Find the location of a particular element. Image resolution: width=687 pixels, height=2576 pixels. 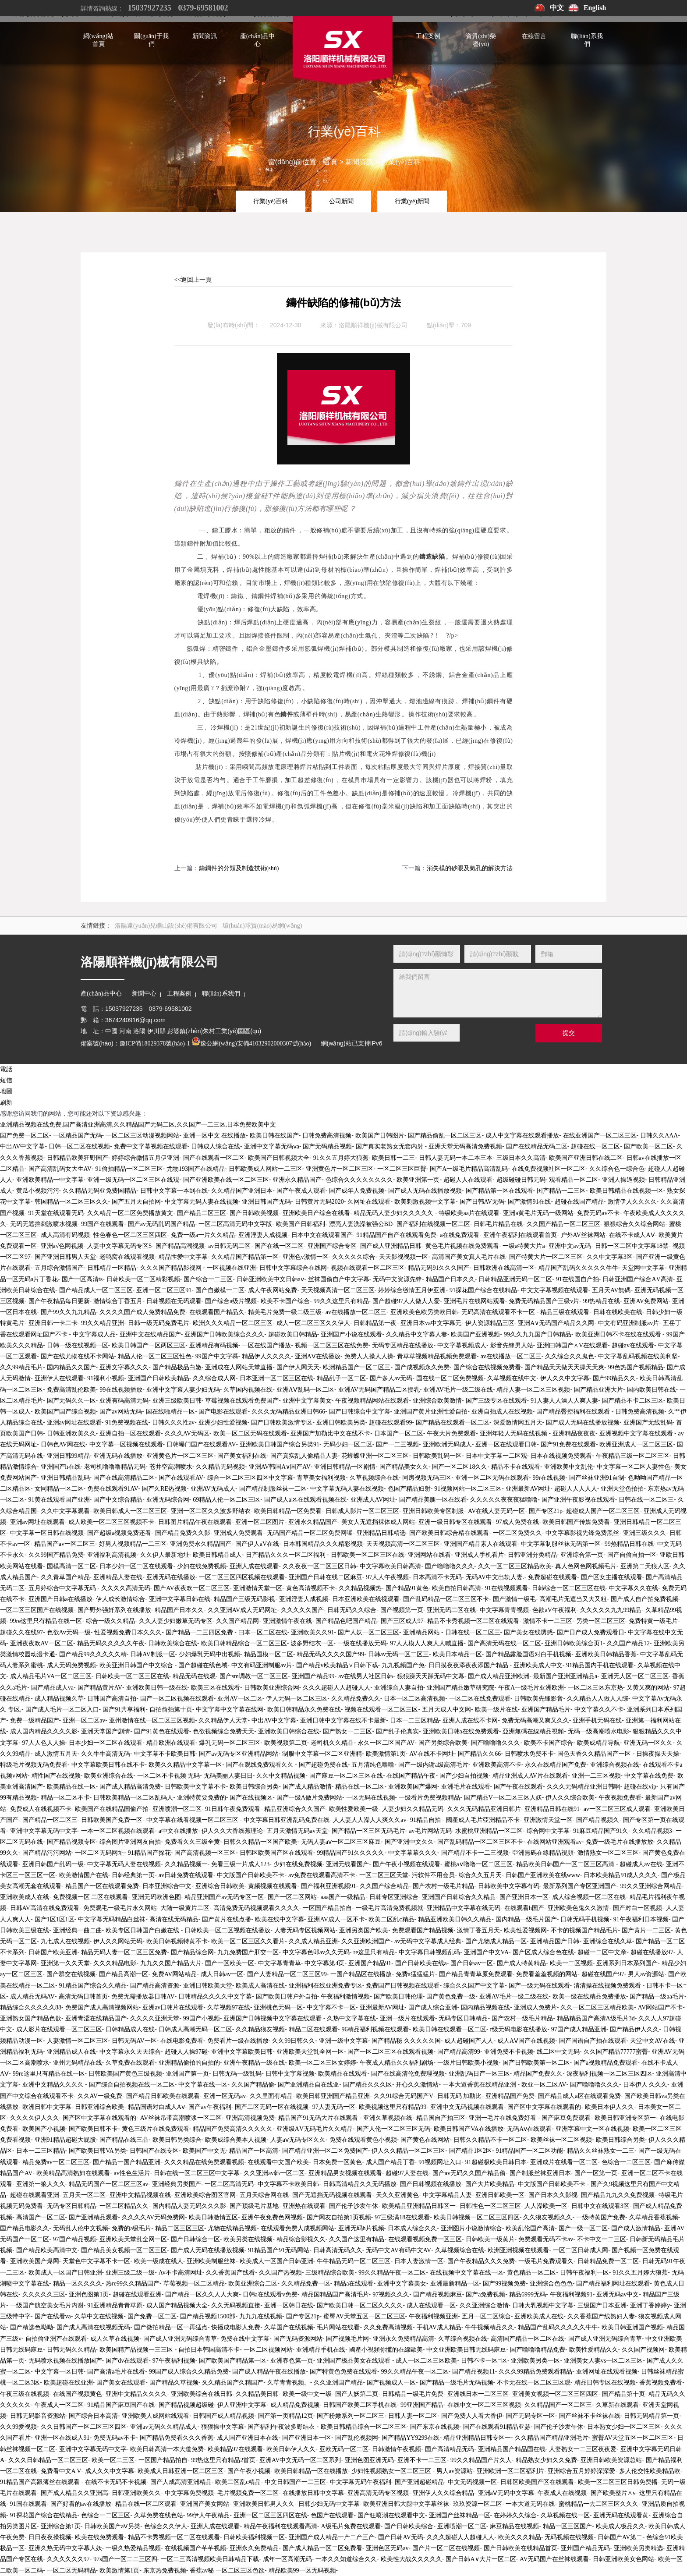

日韩经典第一页 is located at coordinates (133, 1875).